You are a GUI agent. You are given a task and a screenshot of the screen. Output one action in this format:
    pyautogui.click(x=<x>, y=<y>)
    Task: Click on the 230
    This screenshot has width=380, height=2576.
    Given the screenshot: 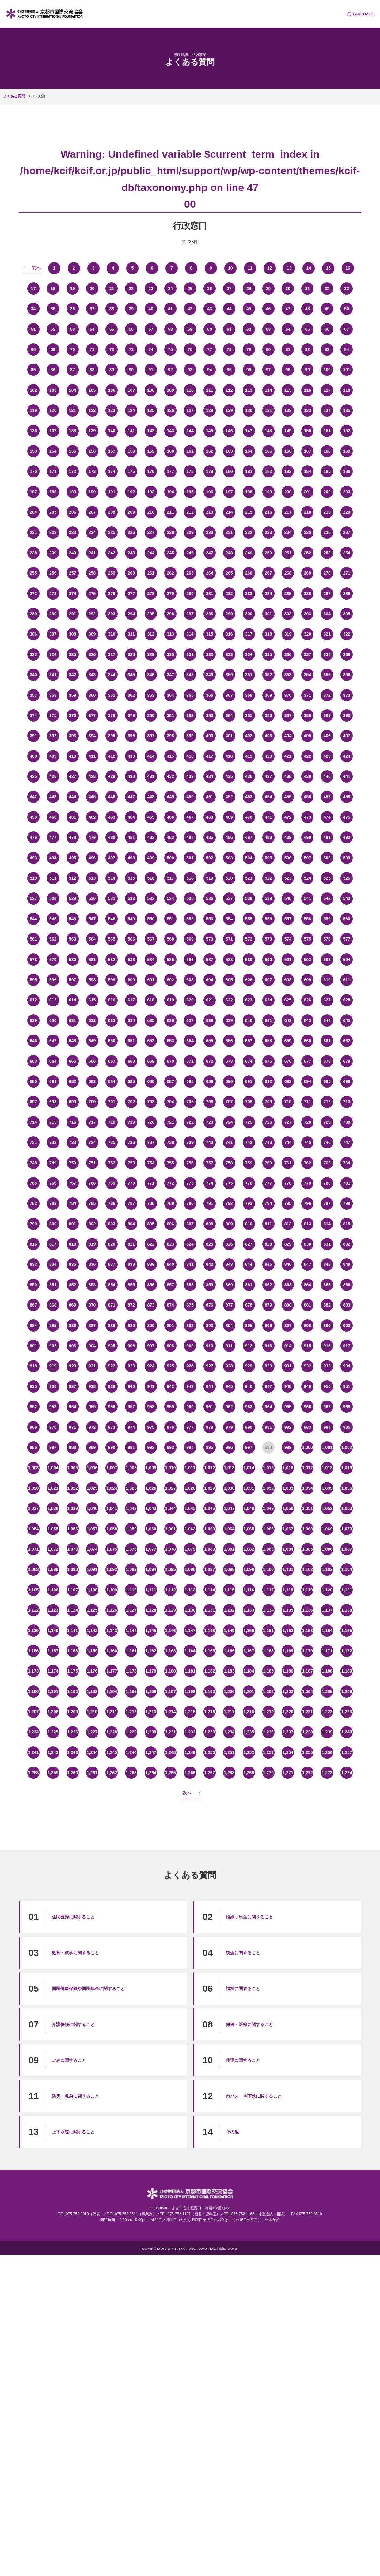 What is the action you would take?
    pyautogui.click(x=209, y=532)
    